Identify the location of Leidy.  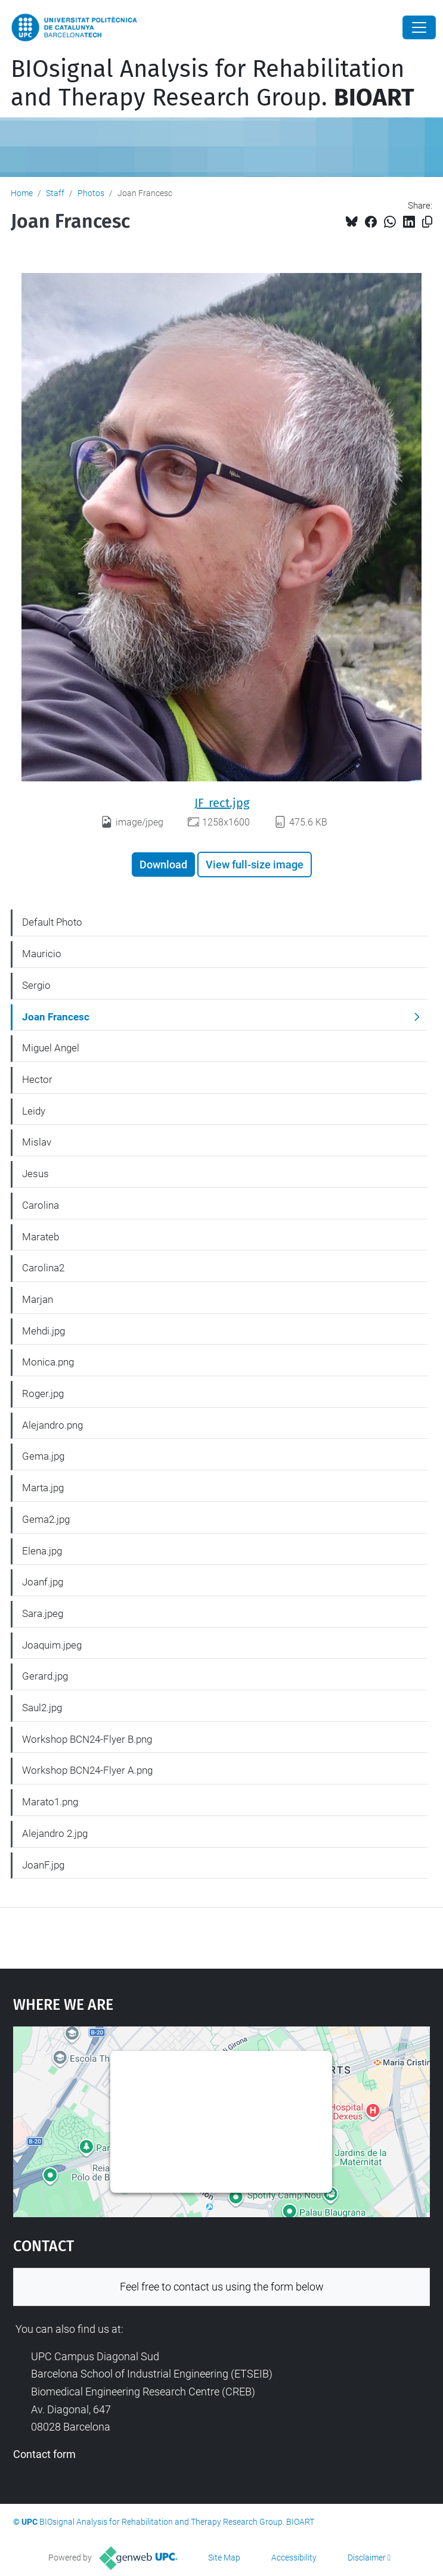
(33, 1111).